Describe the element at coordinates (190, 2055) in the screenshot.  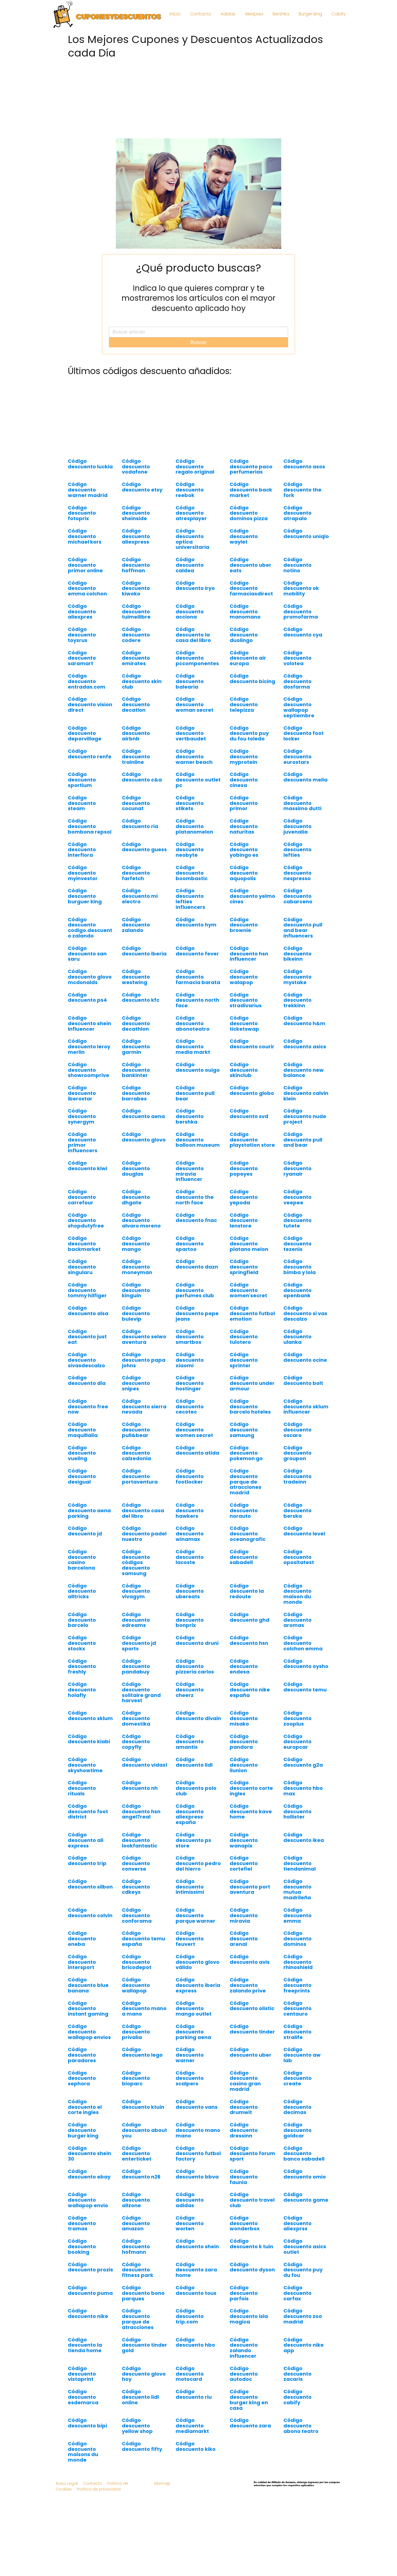
I see `Código descuento warner` at that location.